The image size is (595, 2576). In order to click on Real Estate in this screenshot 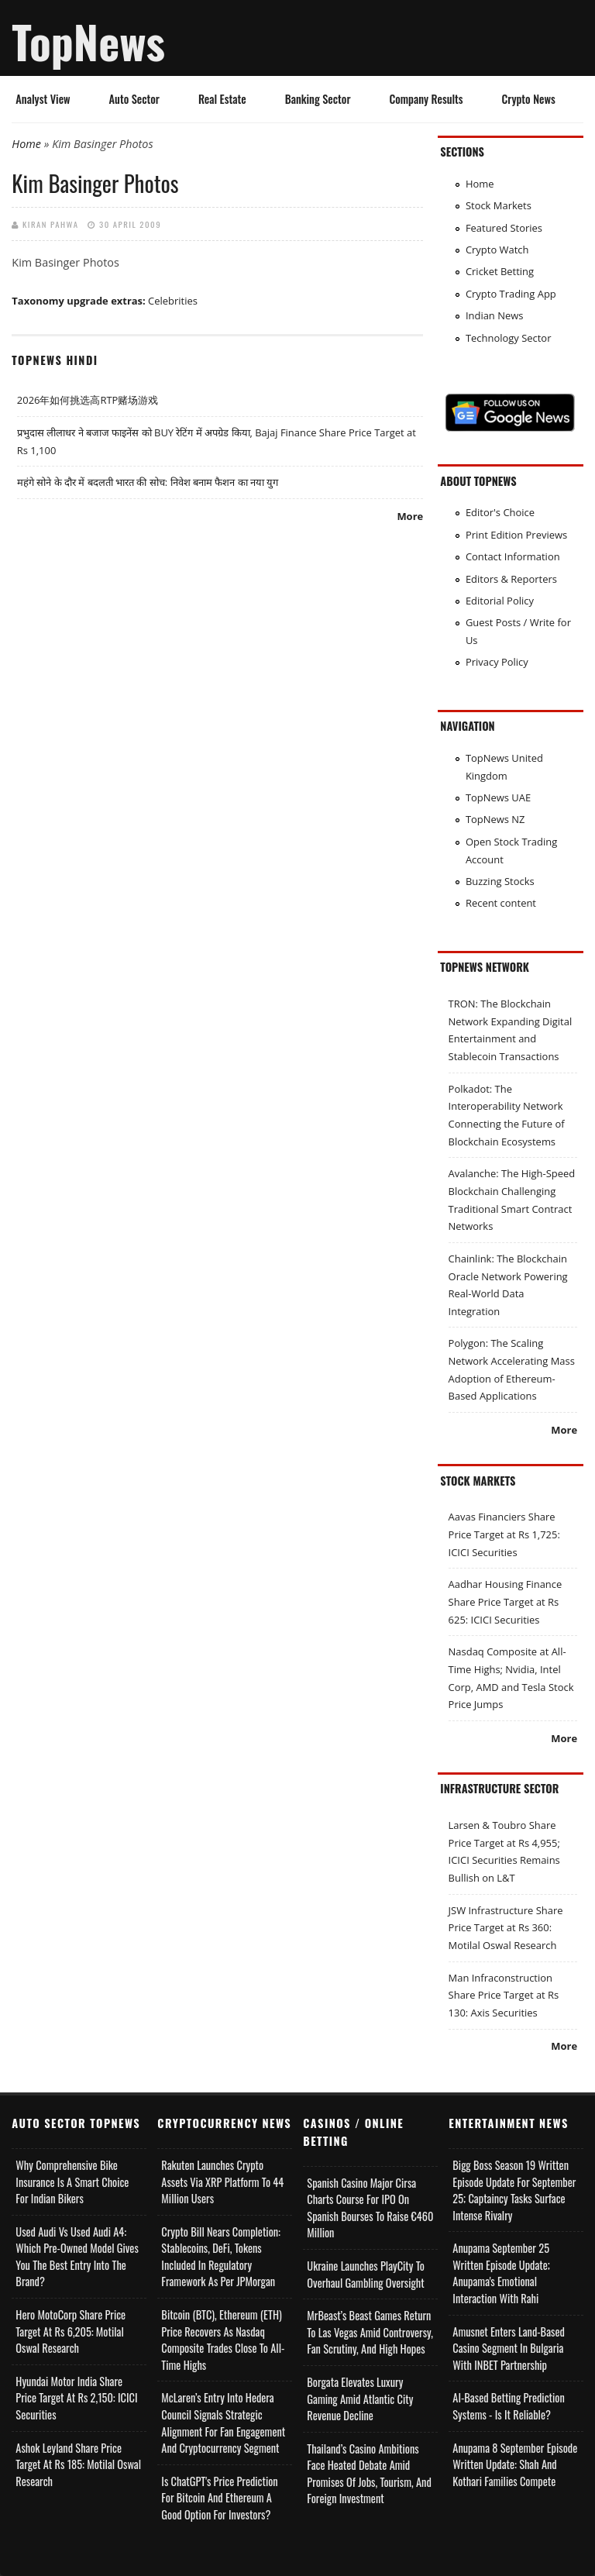, I will do `click(222, 99)`.